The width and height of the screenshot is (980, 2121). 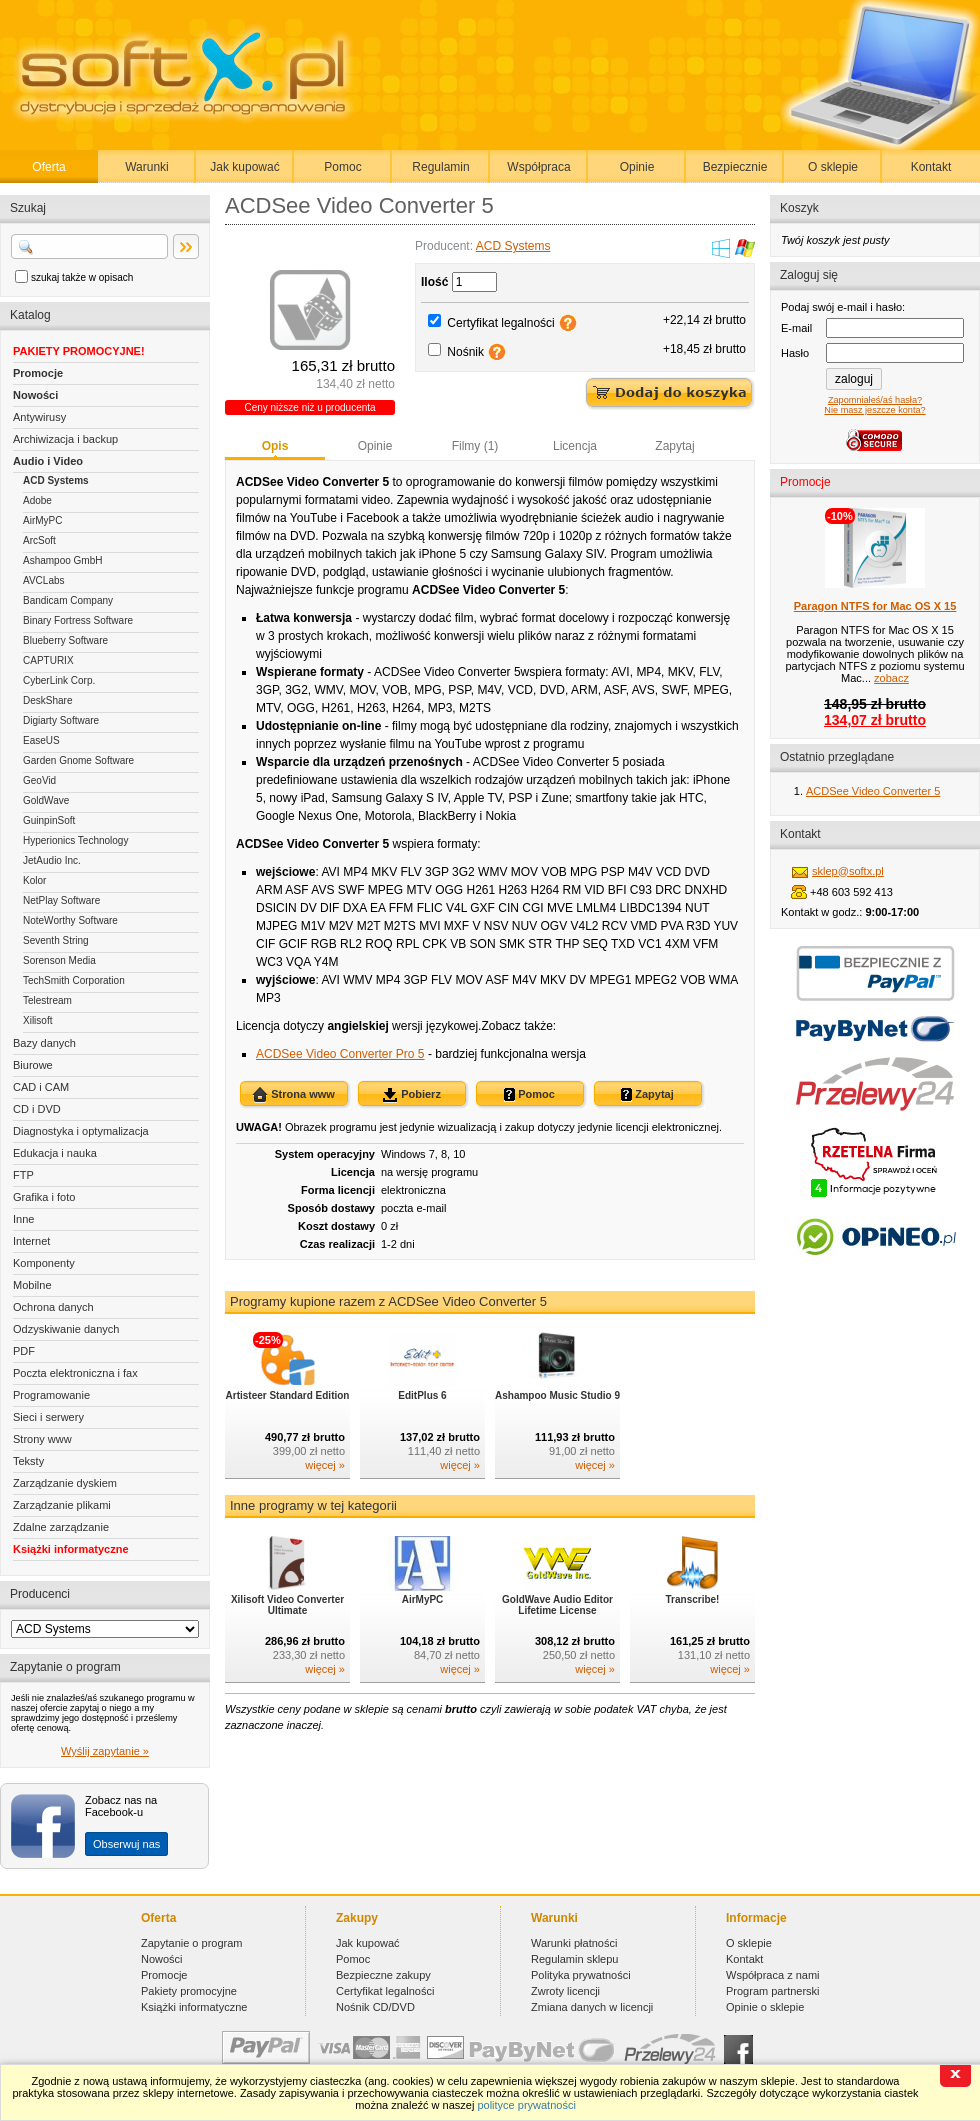 What do you see at coordinates (189, 1991) in the screenshot?
I see `Pakiety promocyjne` at bounding box center [189, 1991].